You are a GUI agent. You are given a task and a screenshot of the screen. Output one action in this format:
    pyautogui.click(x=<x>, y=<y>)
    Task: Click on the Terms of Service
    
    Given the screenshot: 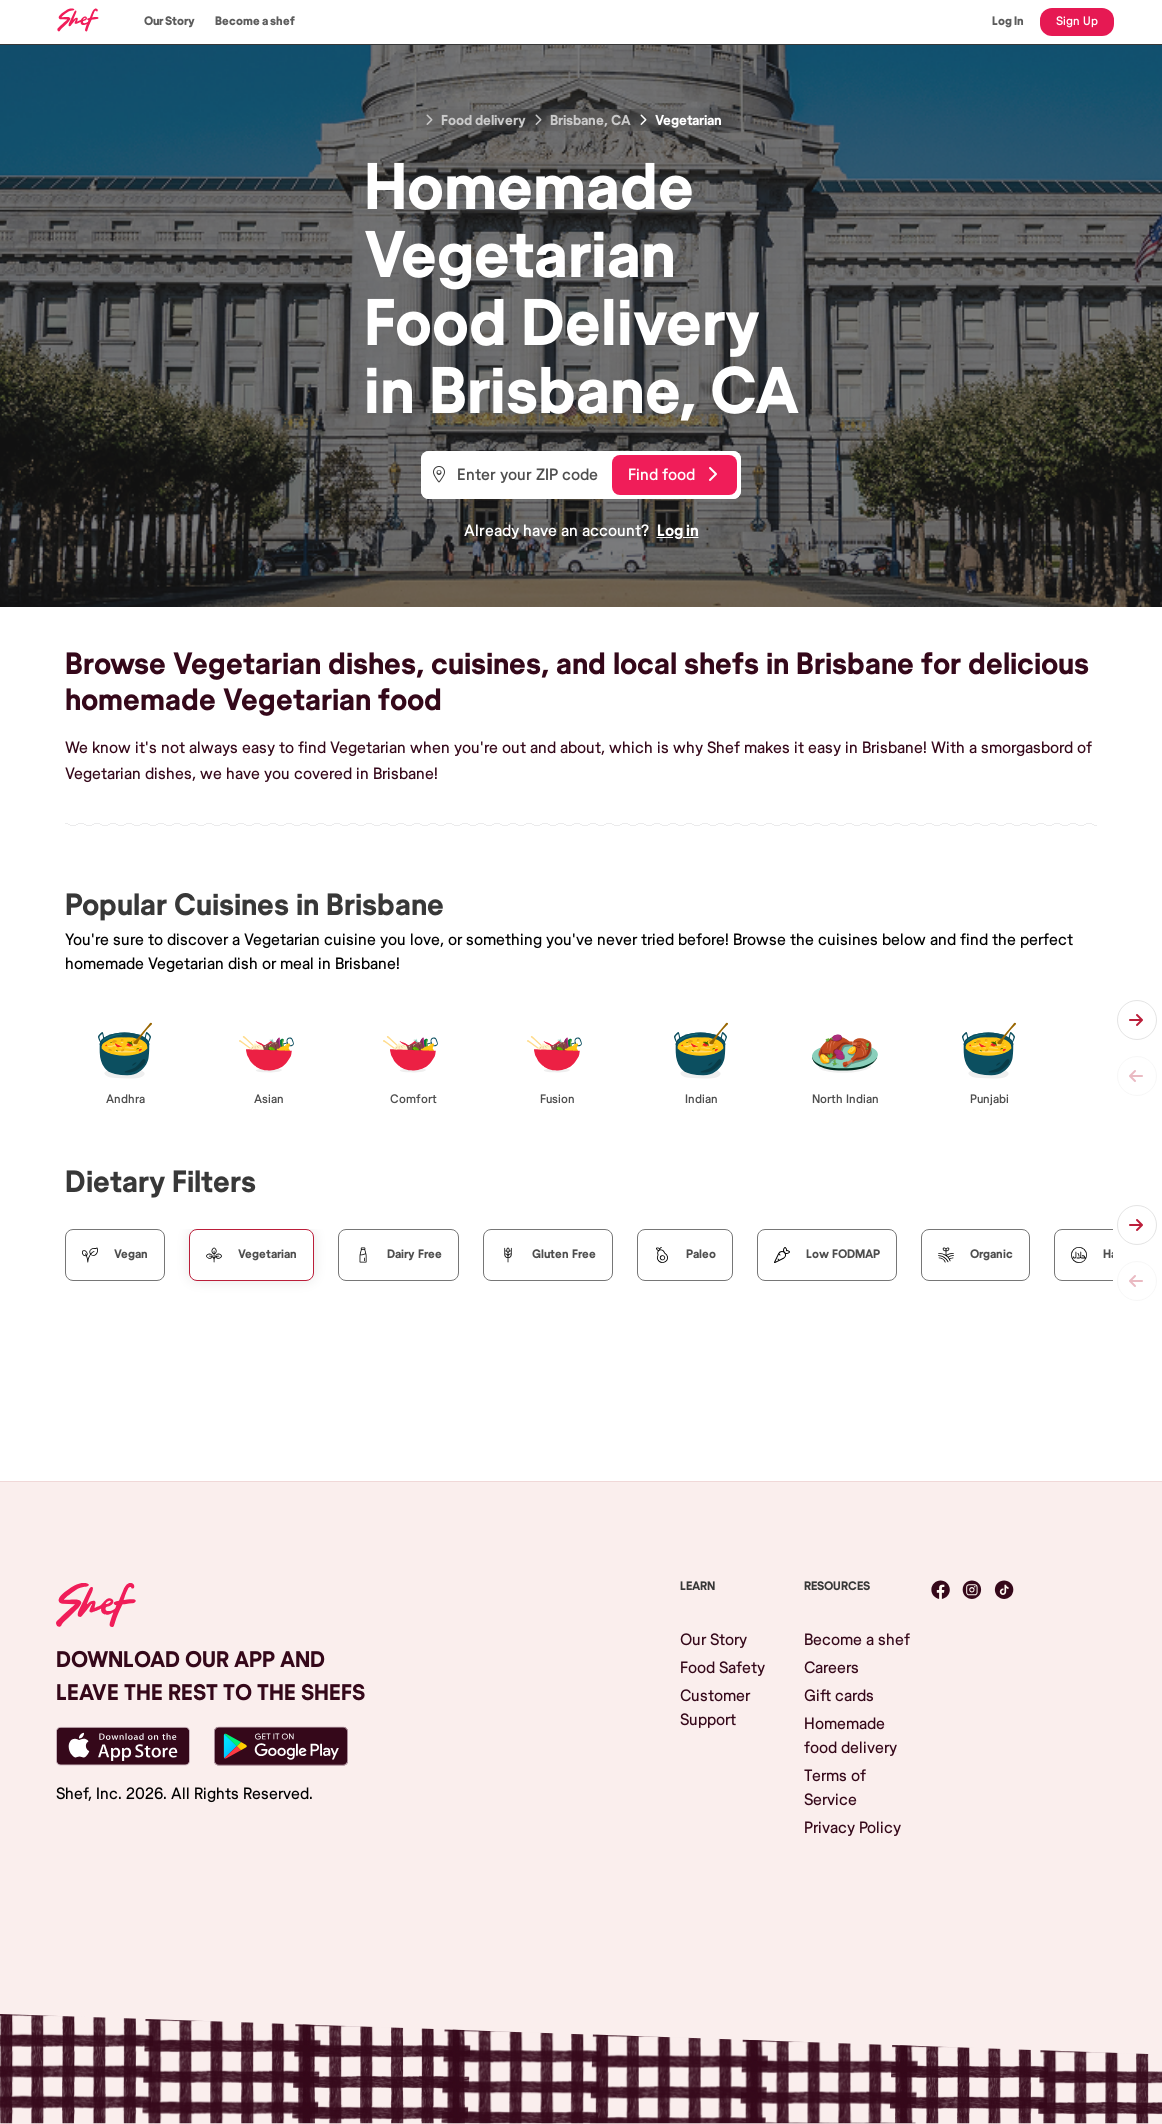 What is the action you would take?
    pyautogui.click(x=835, y=1788)
    